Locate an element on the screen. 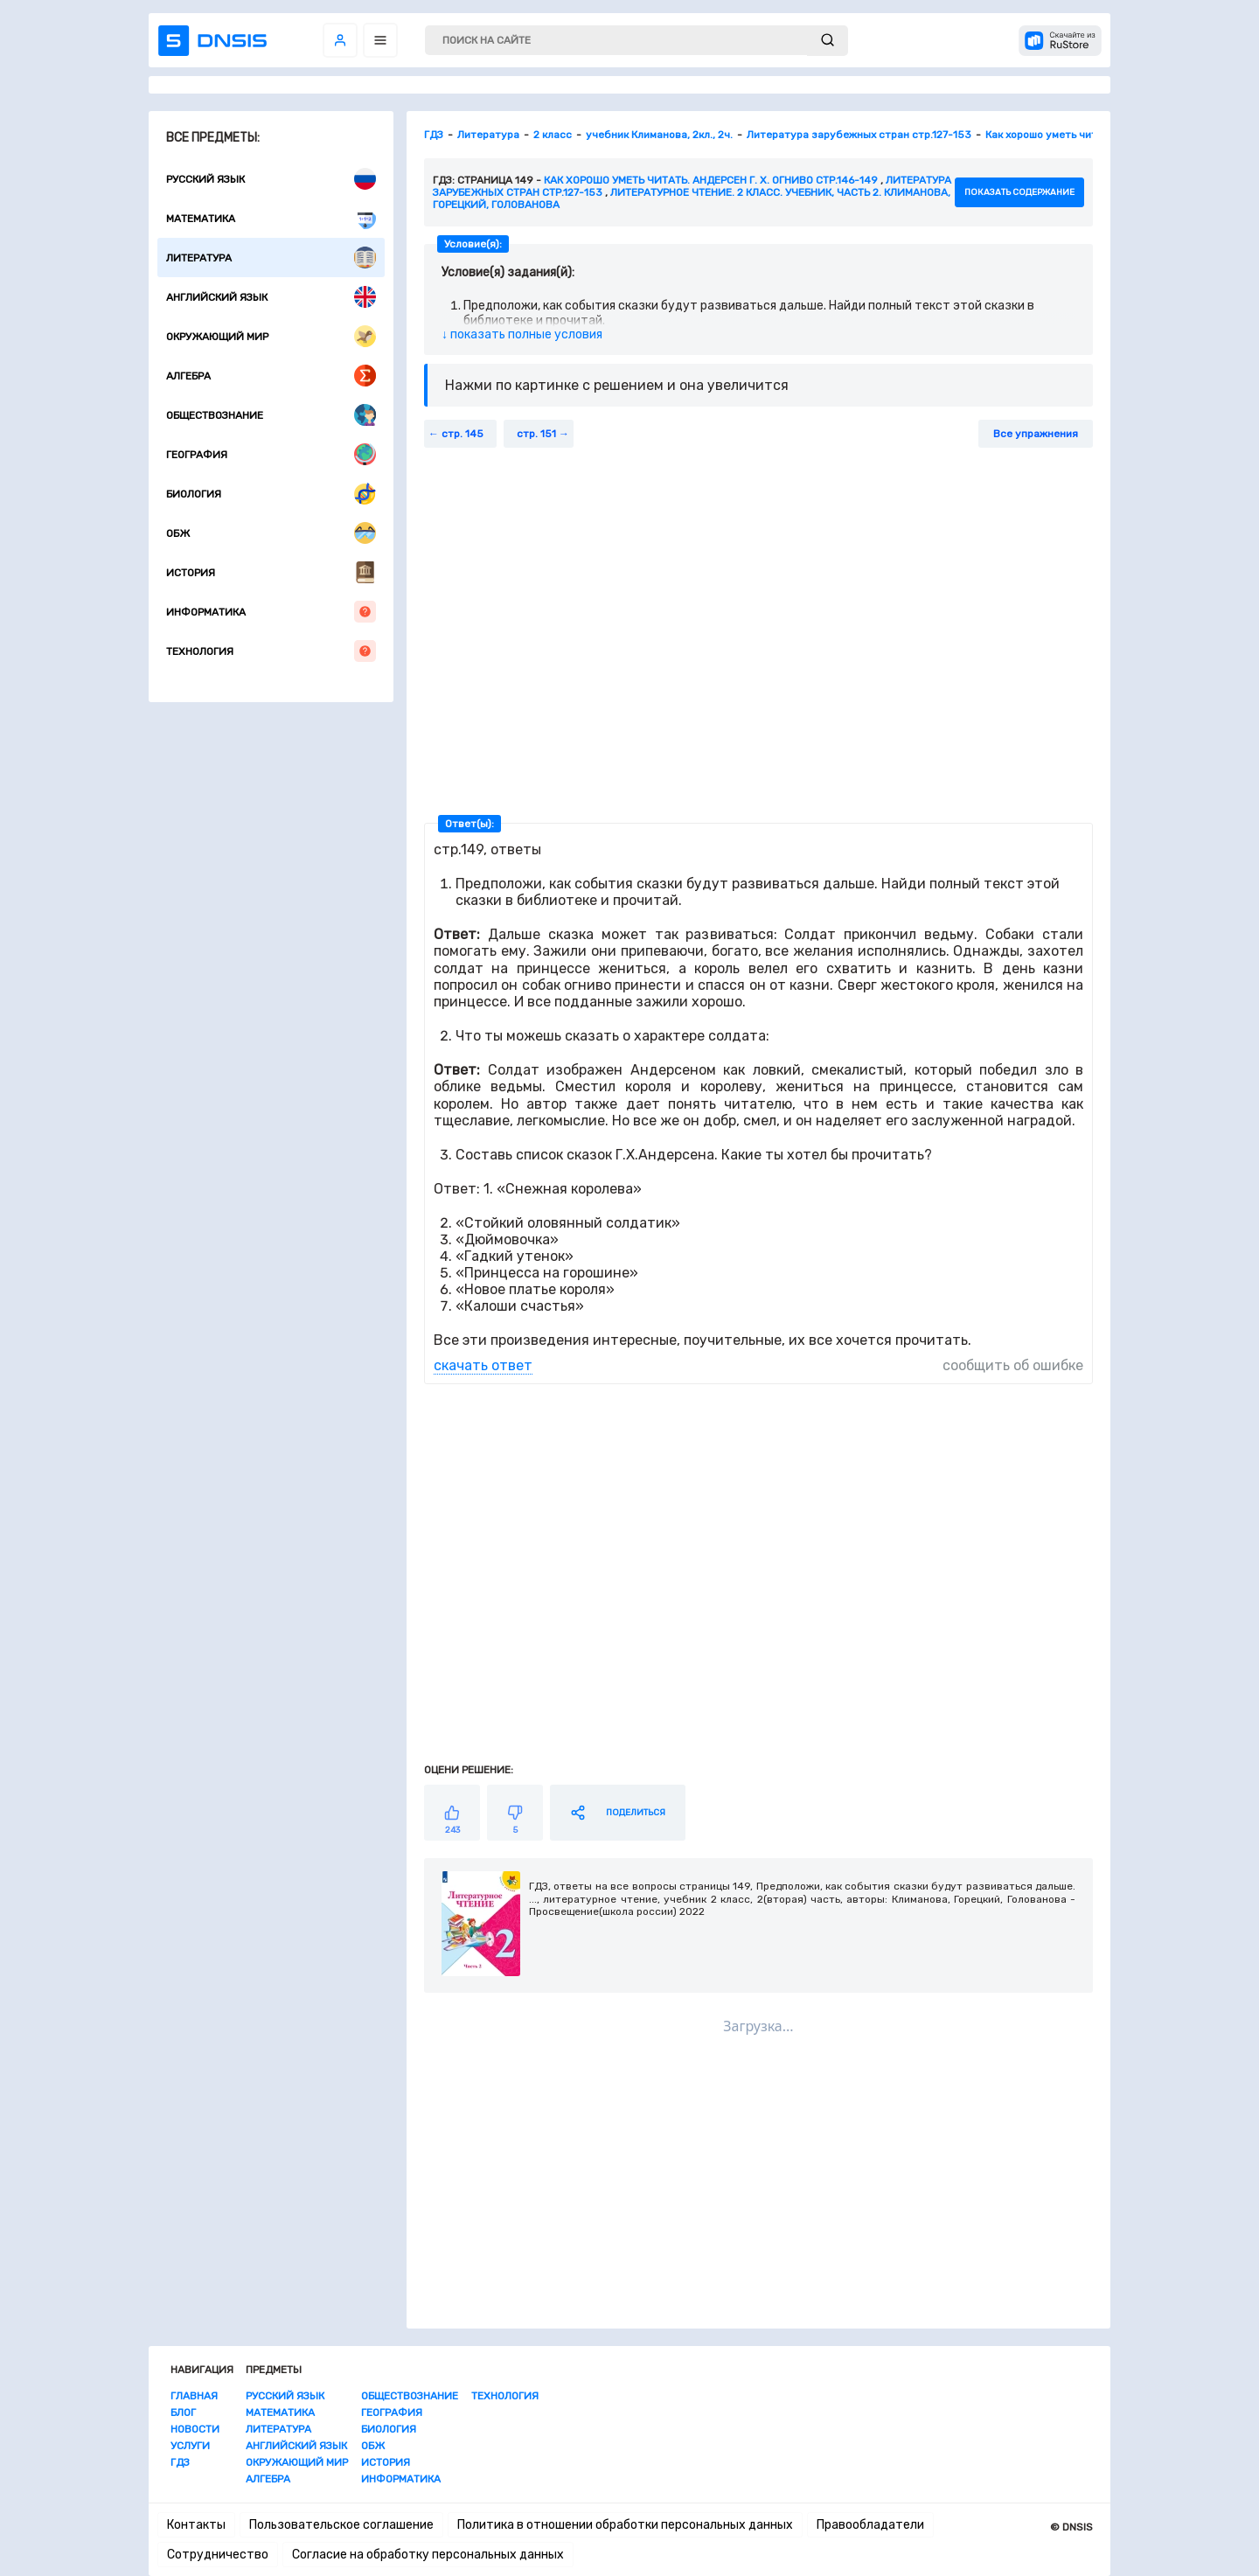 The height and width of the screenshot is (2576, 1259). стр. 145 is located at coordinates (462, 434).